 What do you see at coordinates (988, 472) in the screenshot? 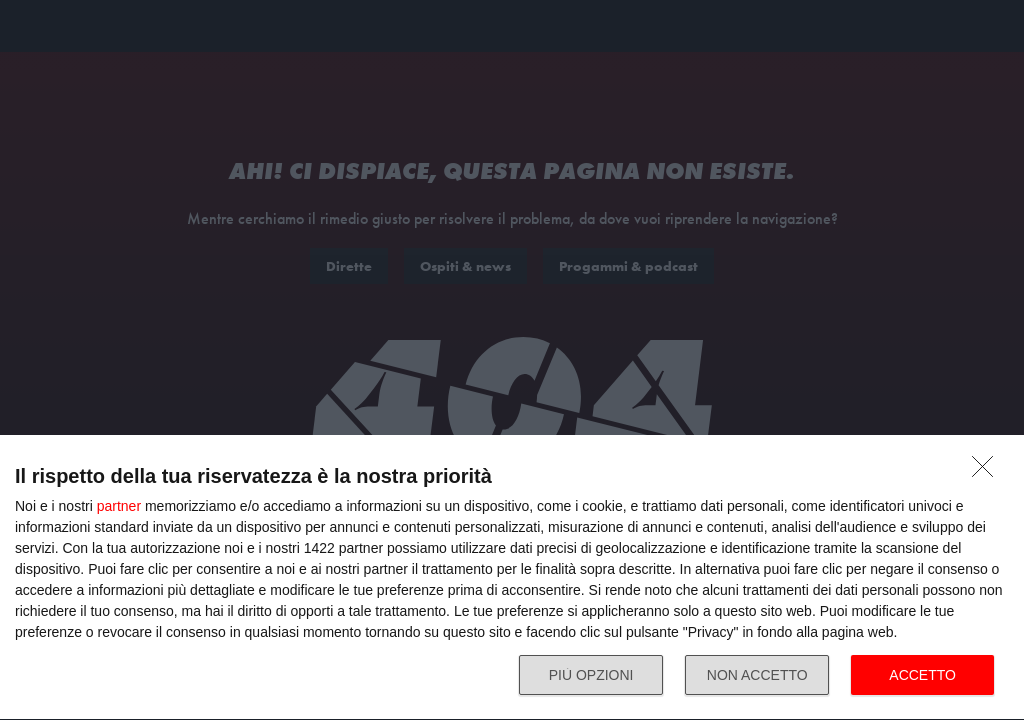
I see `[NON ACCETTO]` at bounding box center [988, 472].